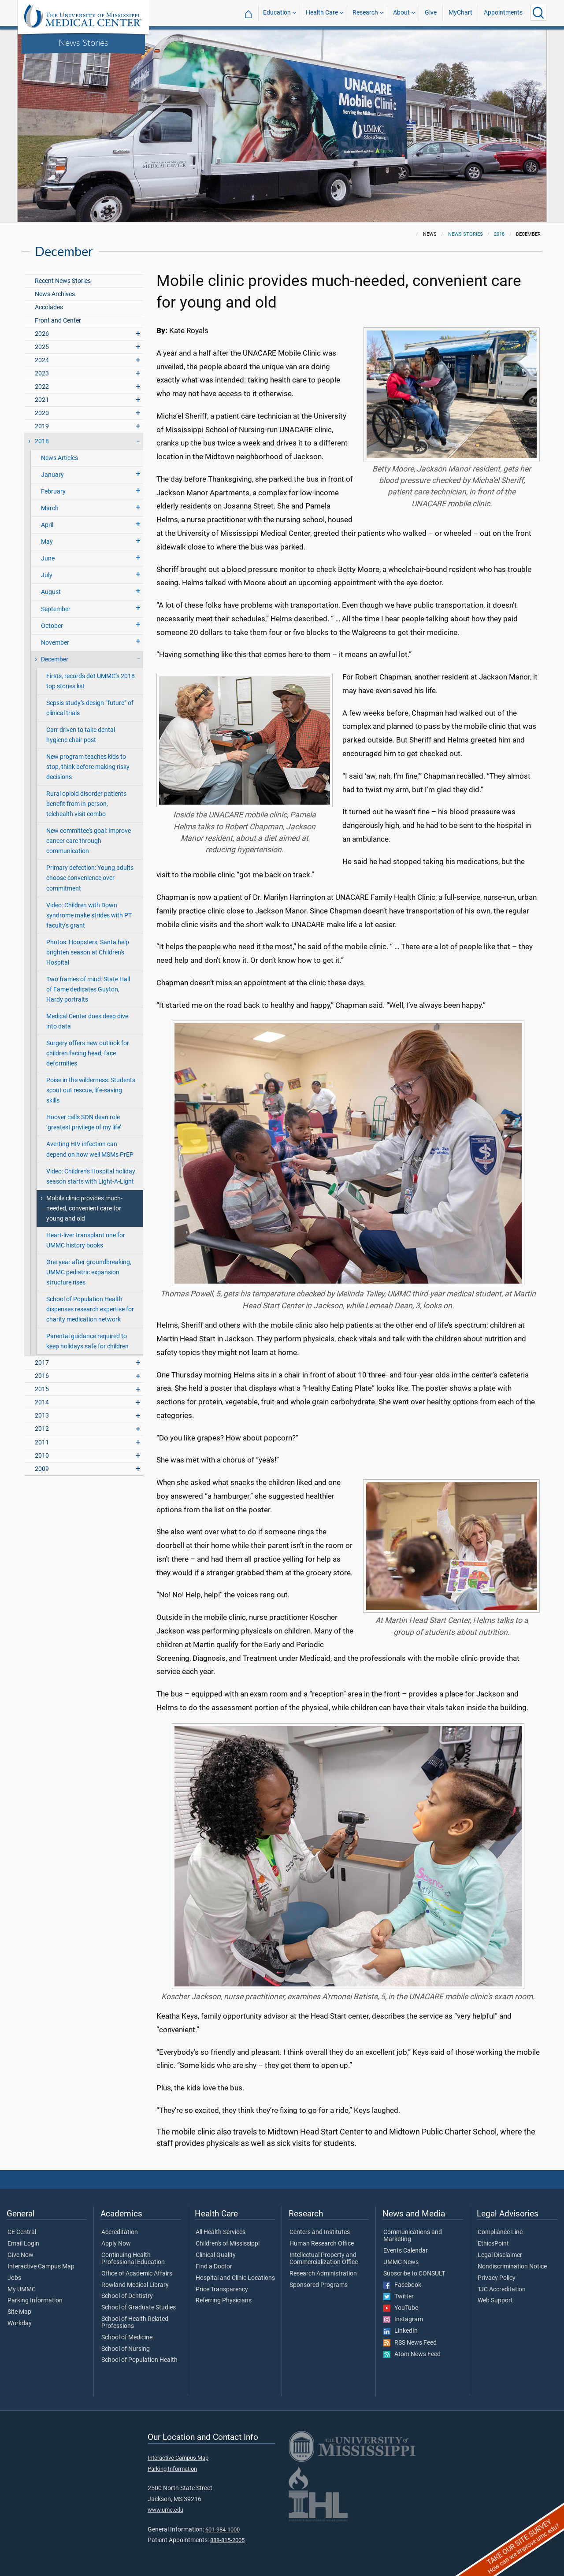 The width and height of the screenshot is (564, 2576). Describe the element at coordinates (42, 347) in the screenshot. I see `2025` at that location.